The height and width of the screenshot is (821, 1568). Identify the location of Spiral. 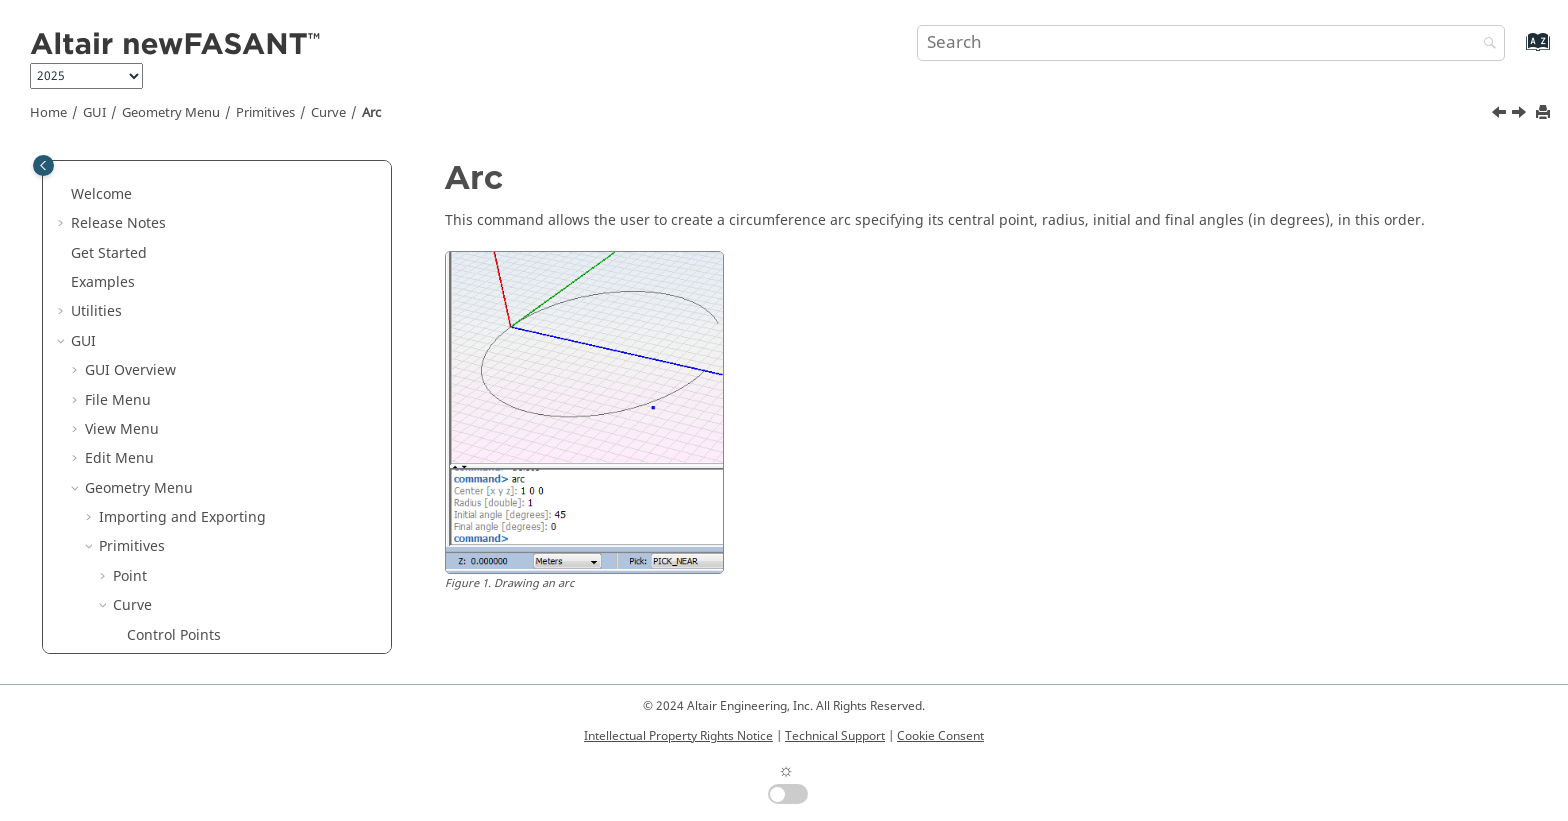
(146, 594).